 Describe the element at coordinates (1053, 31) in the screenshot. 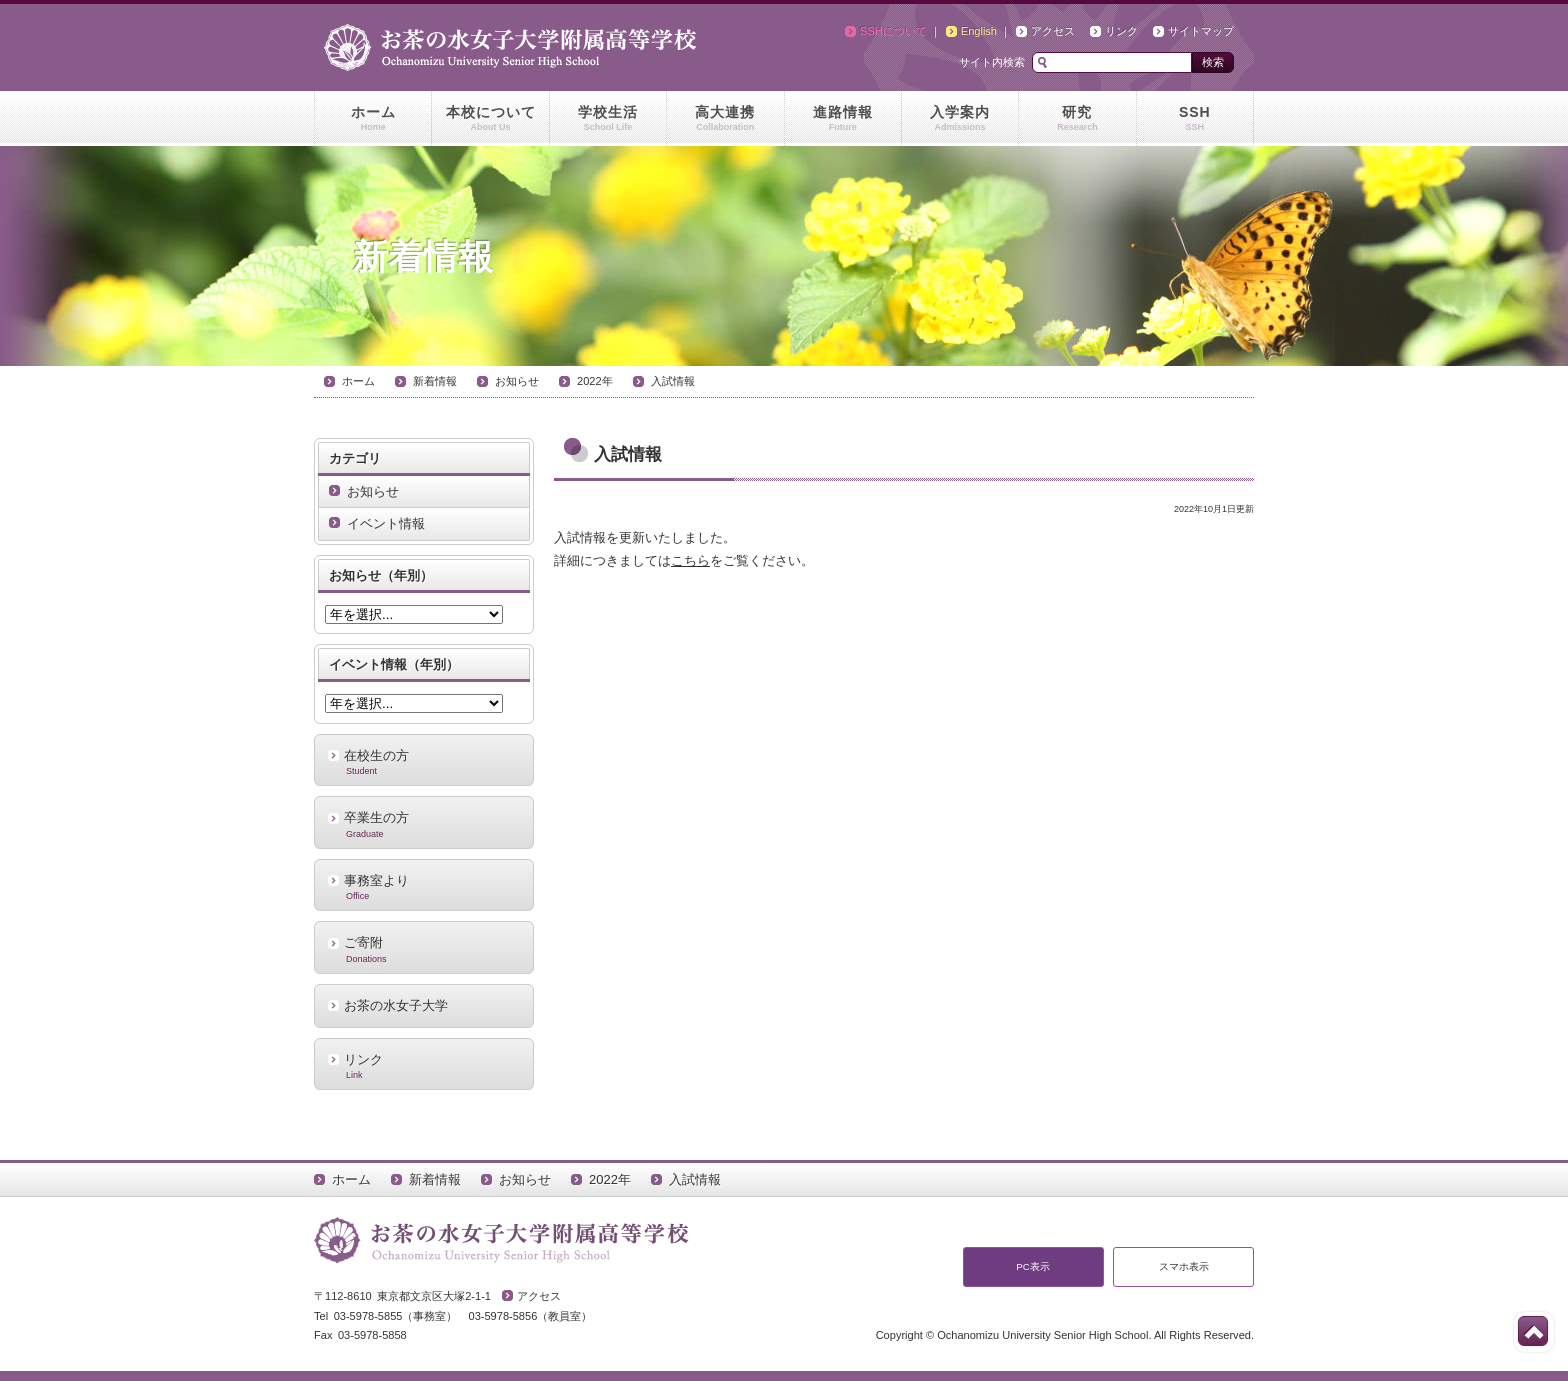

I see `アクセス` at that location.